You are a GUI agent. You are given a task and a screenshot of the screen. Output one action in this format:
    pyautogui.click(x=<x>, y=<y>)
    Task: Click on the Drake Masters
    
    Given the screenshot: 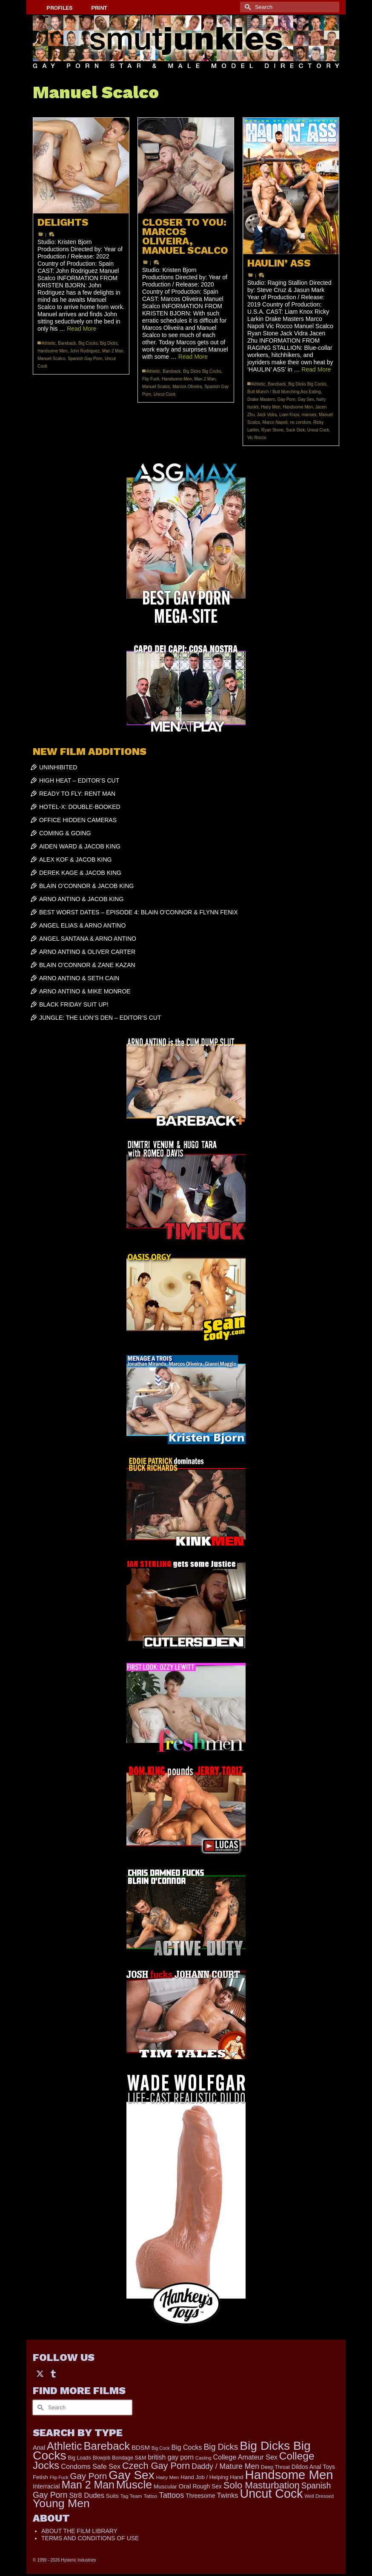 What is the action you would take?
    pyautogui.click(x=261, y=399)
    